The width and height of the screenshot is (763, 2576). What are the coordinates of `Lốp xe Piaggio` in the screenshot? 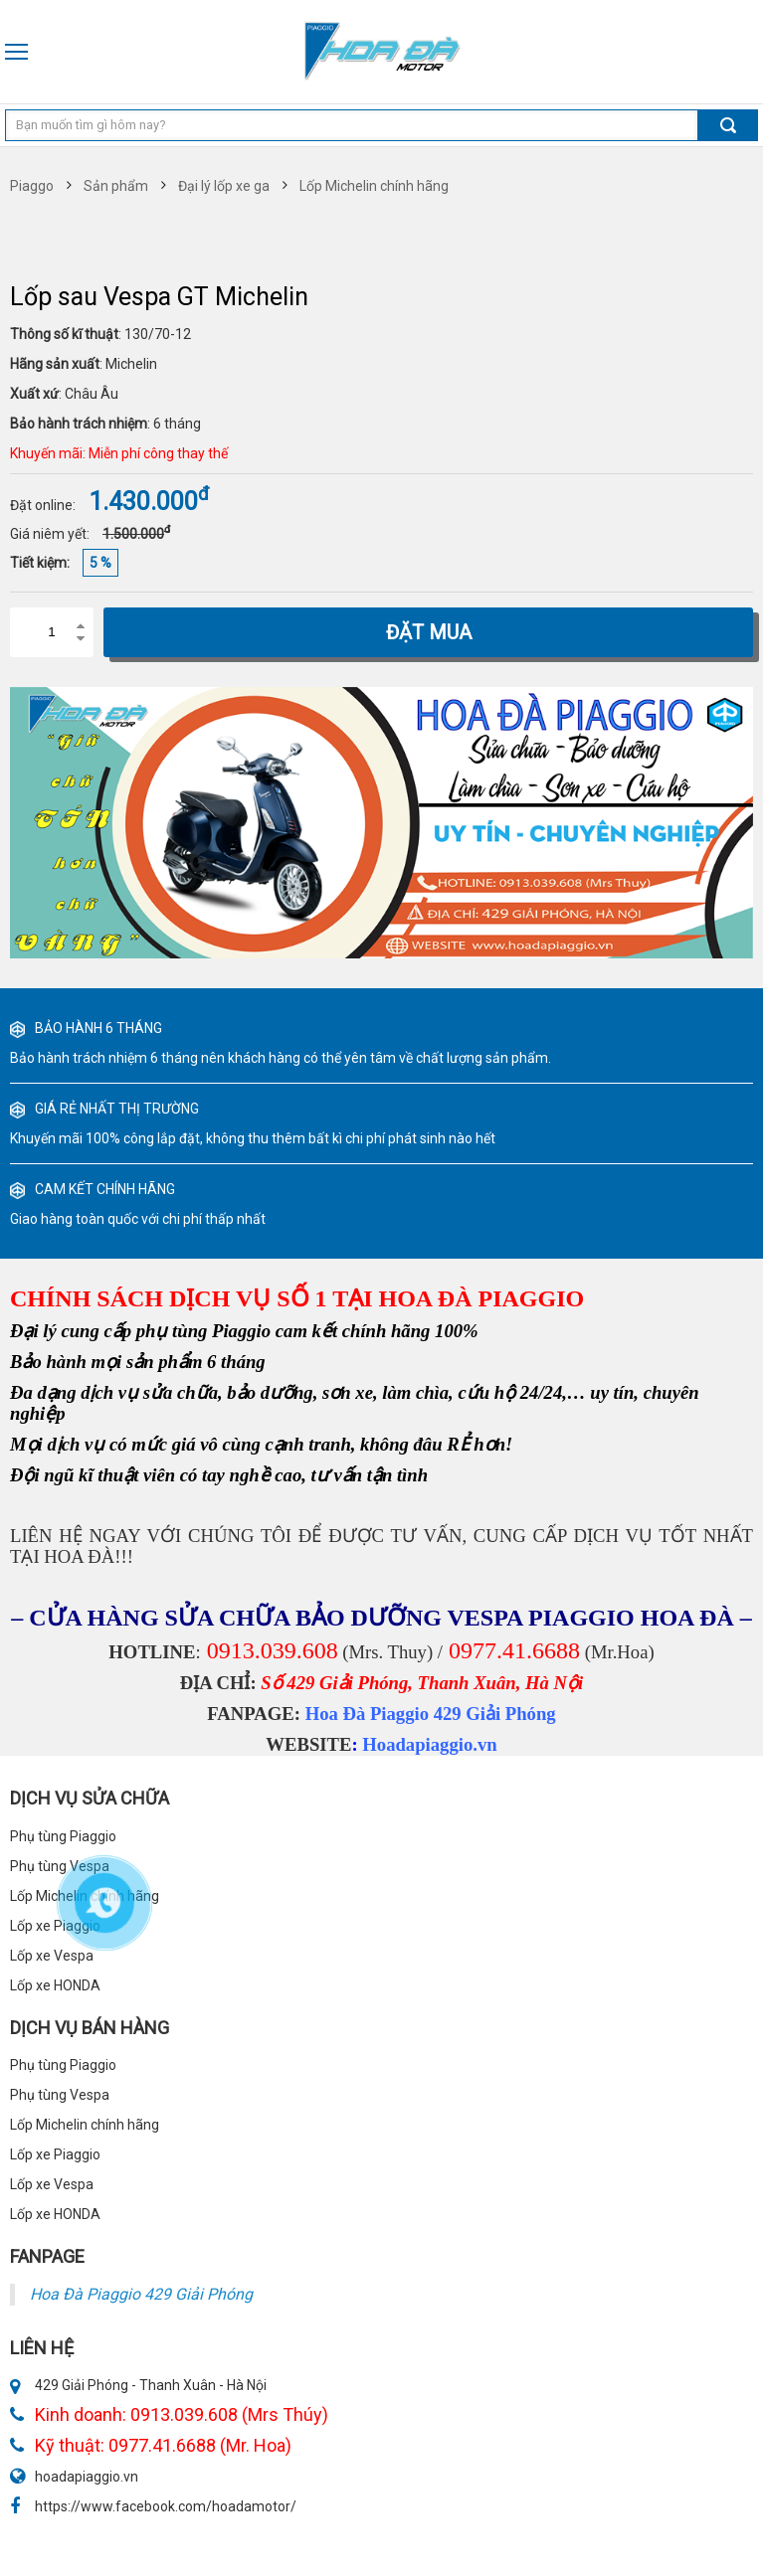 It's located at (55, 2154).